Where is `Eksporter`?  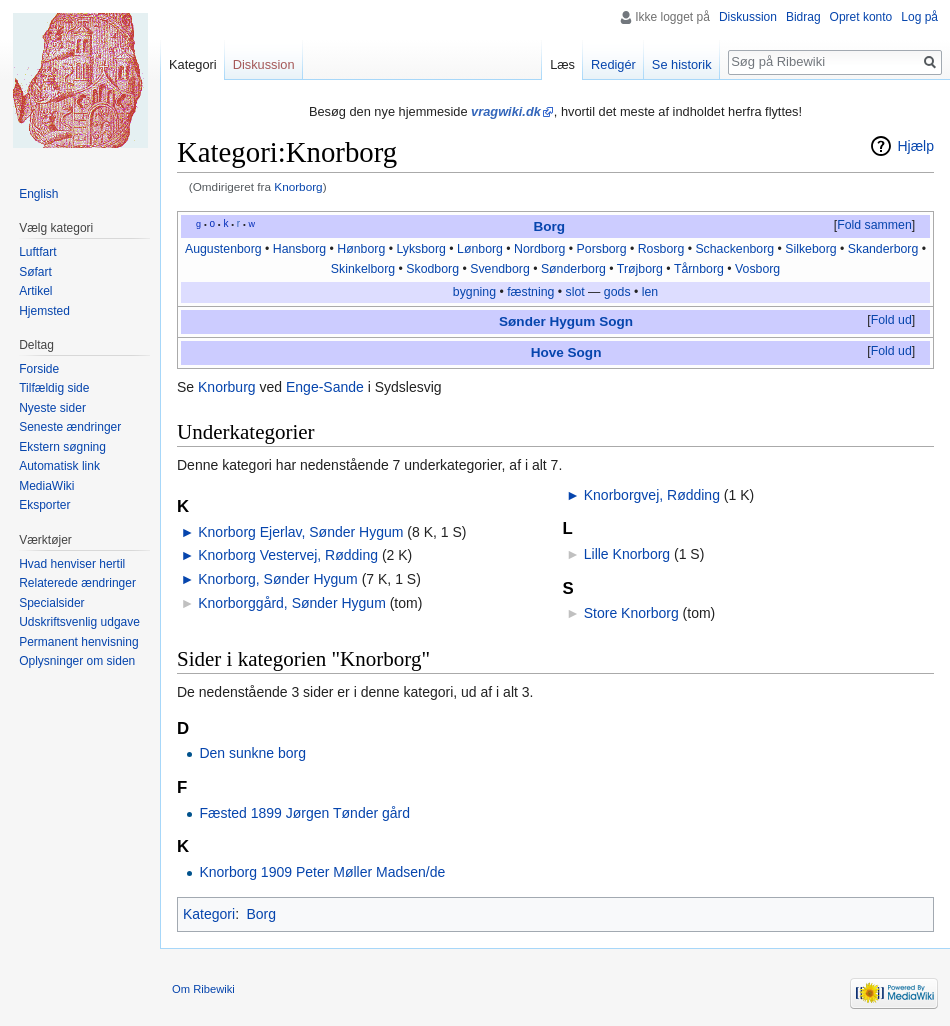 Eksporter is located at coordinates (44, 505).